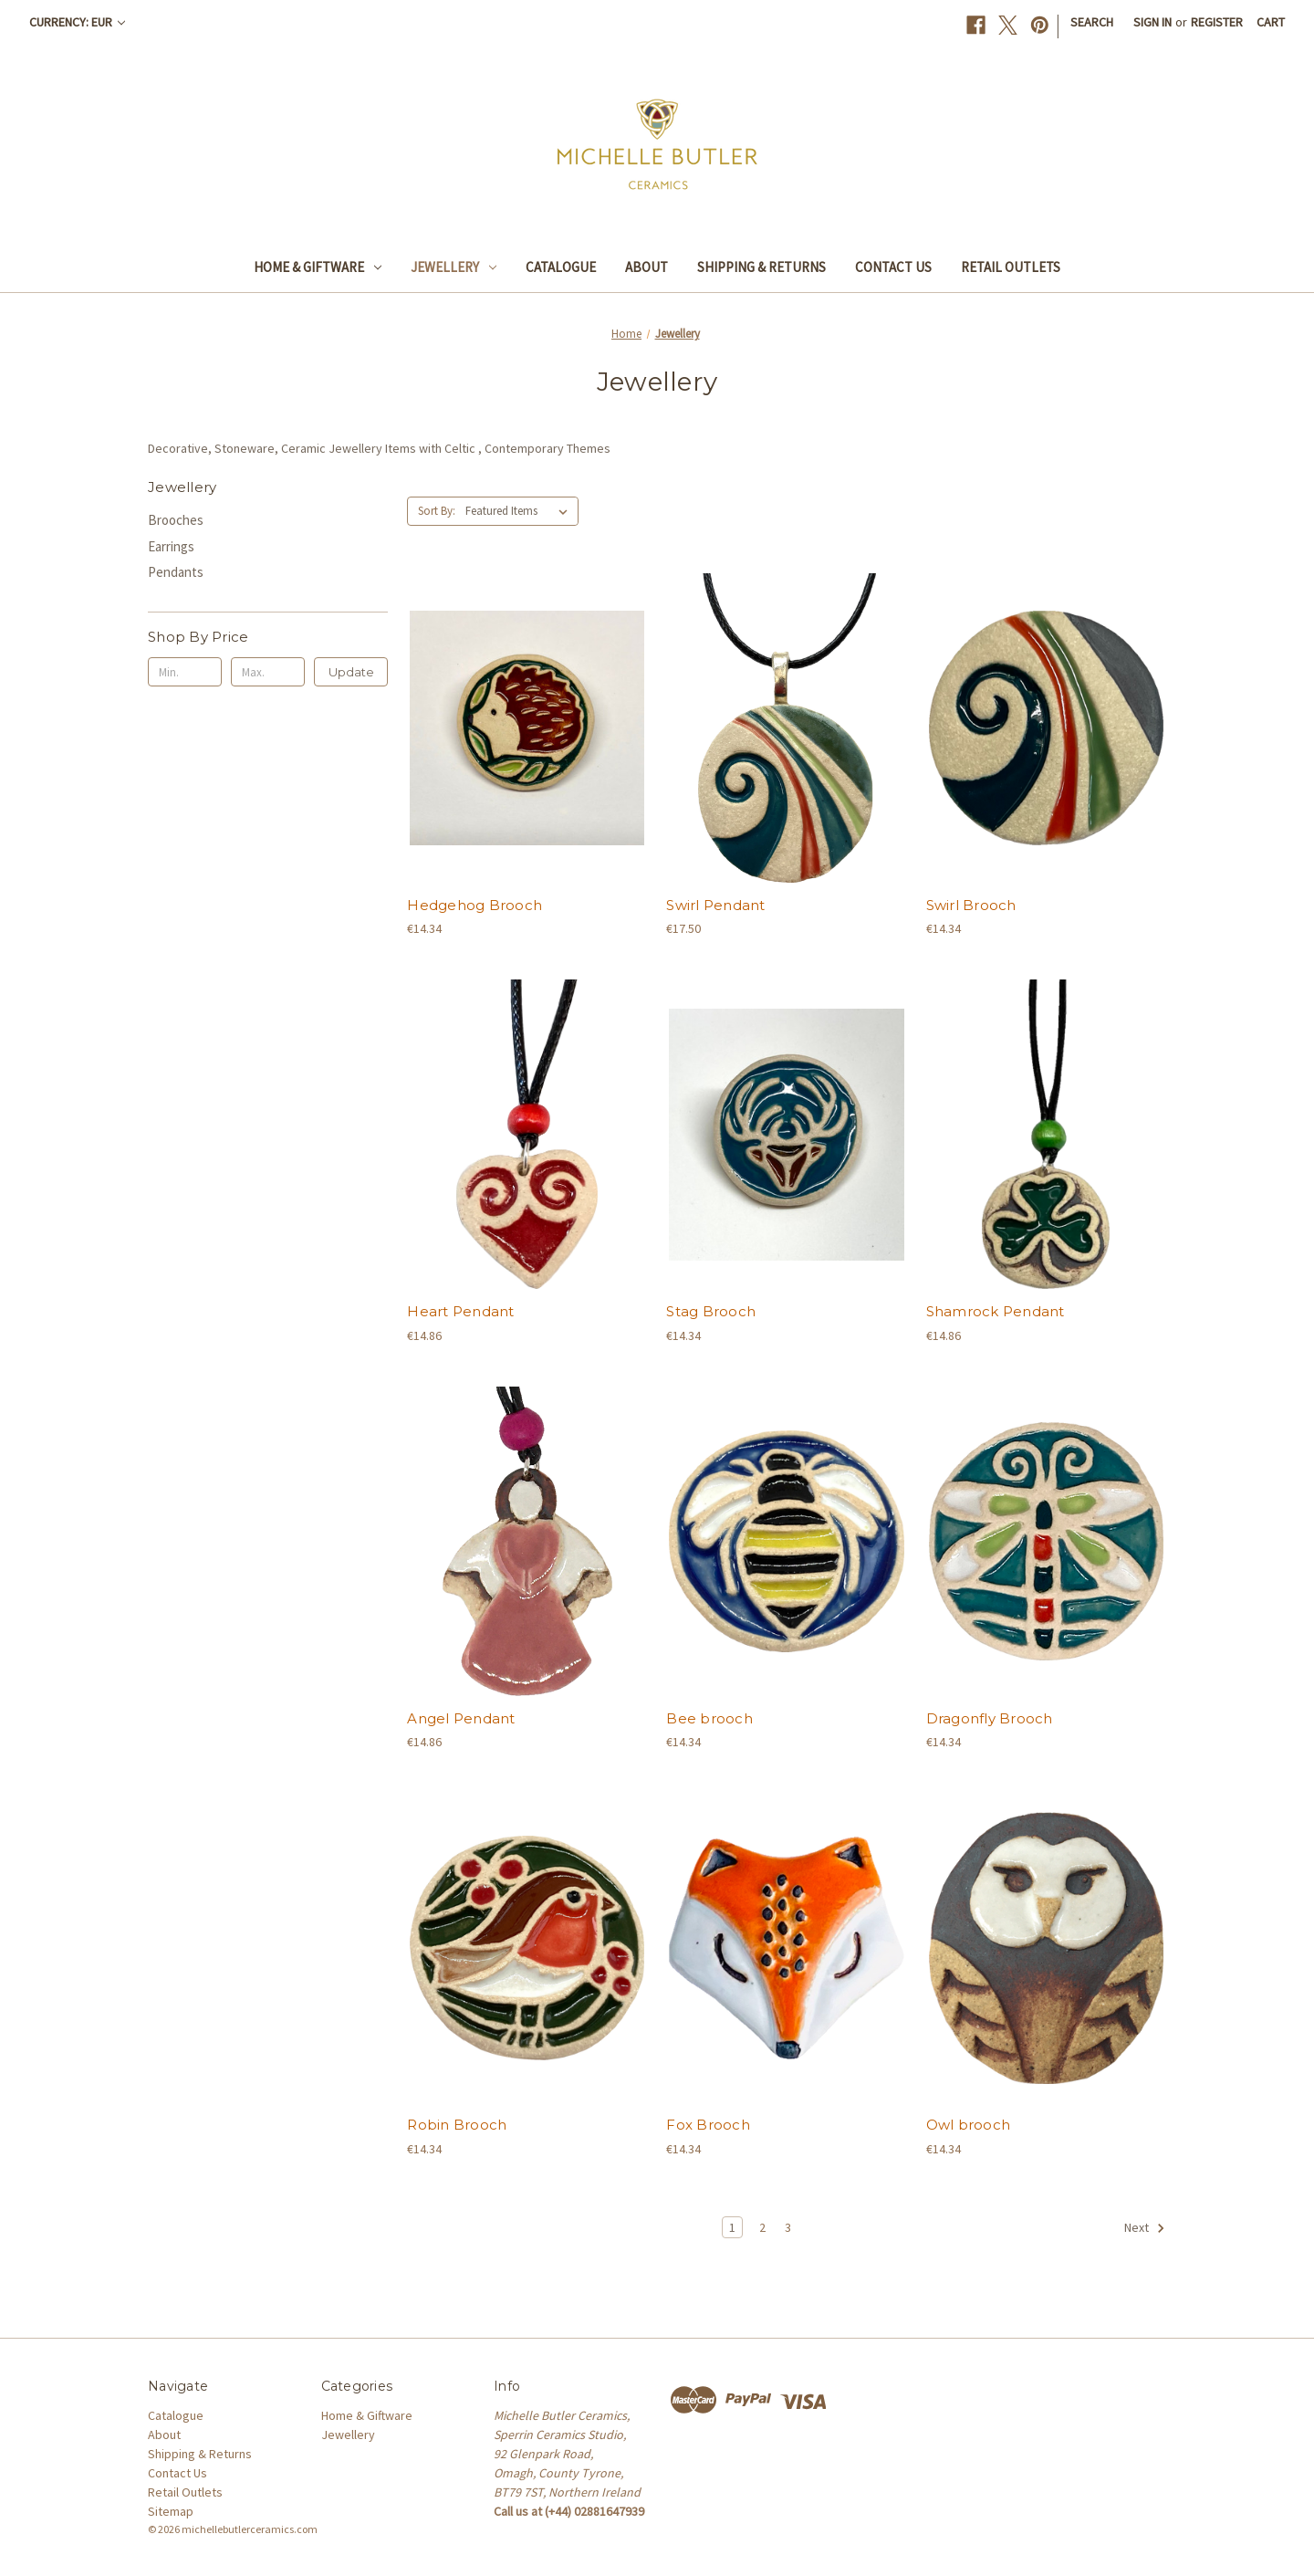 The height and width of the screenshot is (2576, 1314). Describe the element at coordinates (989, 1718) in the screenshot. I see `Dragonfly Brooch [Dragonfly Brooch, €14.34]` at that location.